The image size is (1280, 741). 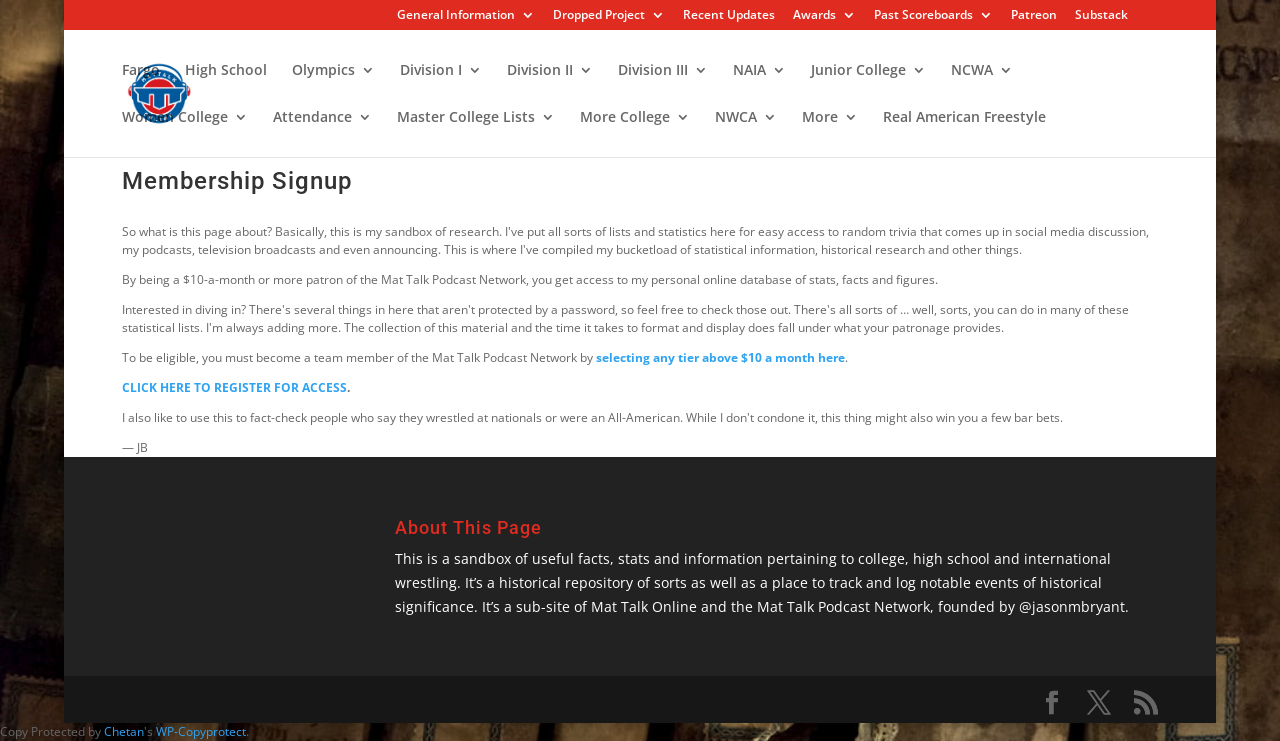 What do you see at coordinates (124, 731) in the screenshot?
I see `Chetan` at bounding box center [124, 731].